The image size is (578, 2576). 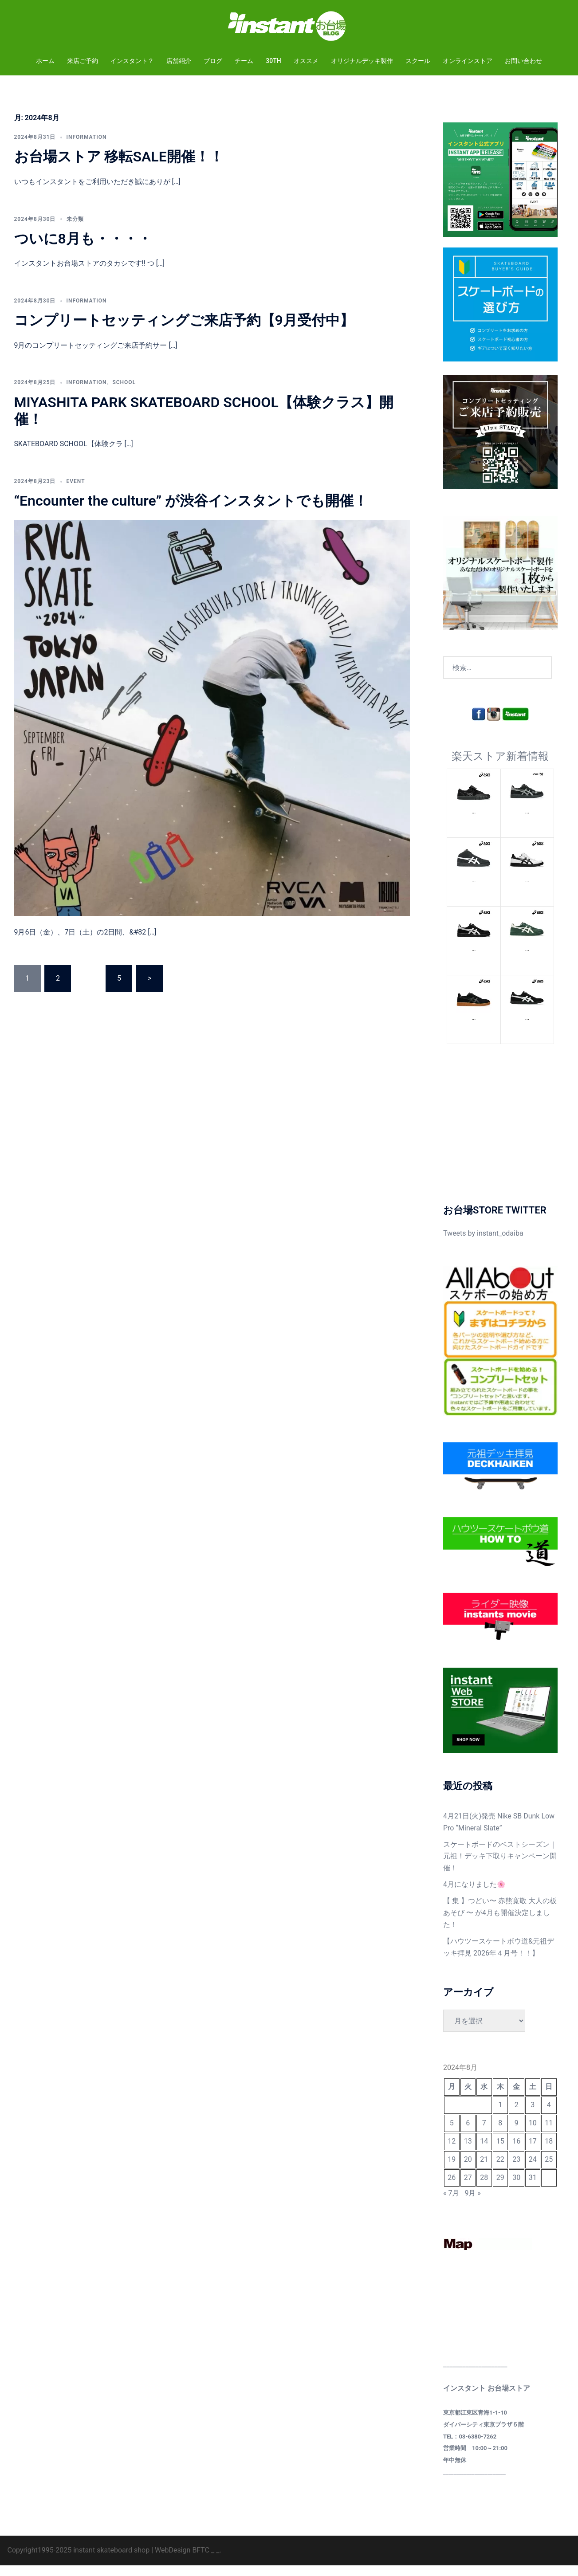 I want to click on 店舗紹介, so click(x=178, y=60).